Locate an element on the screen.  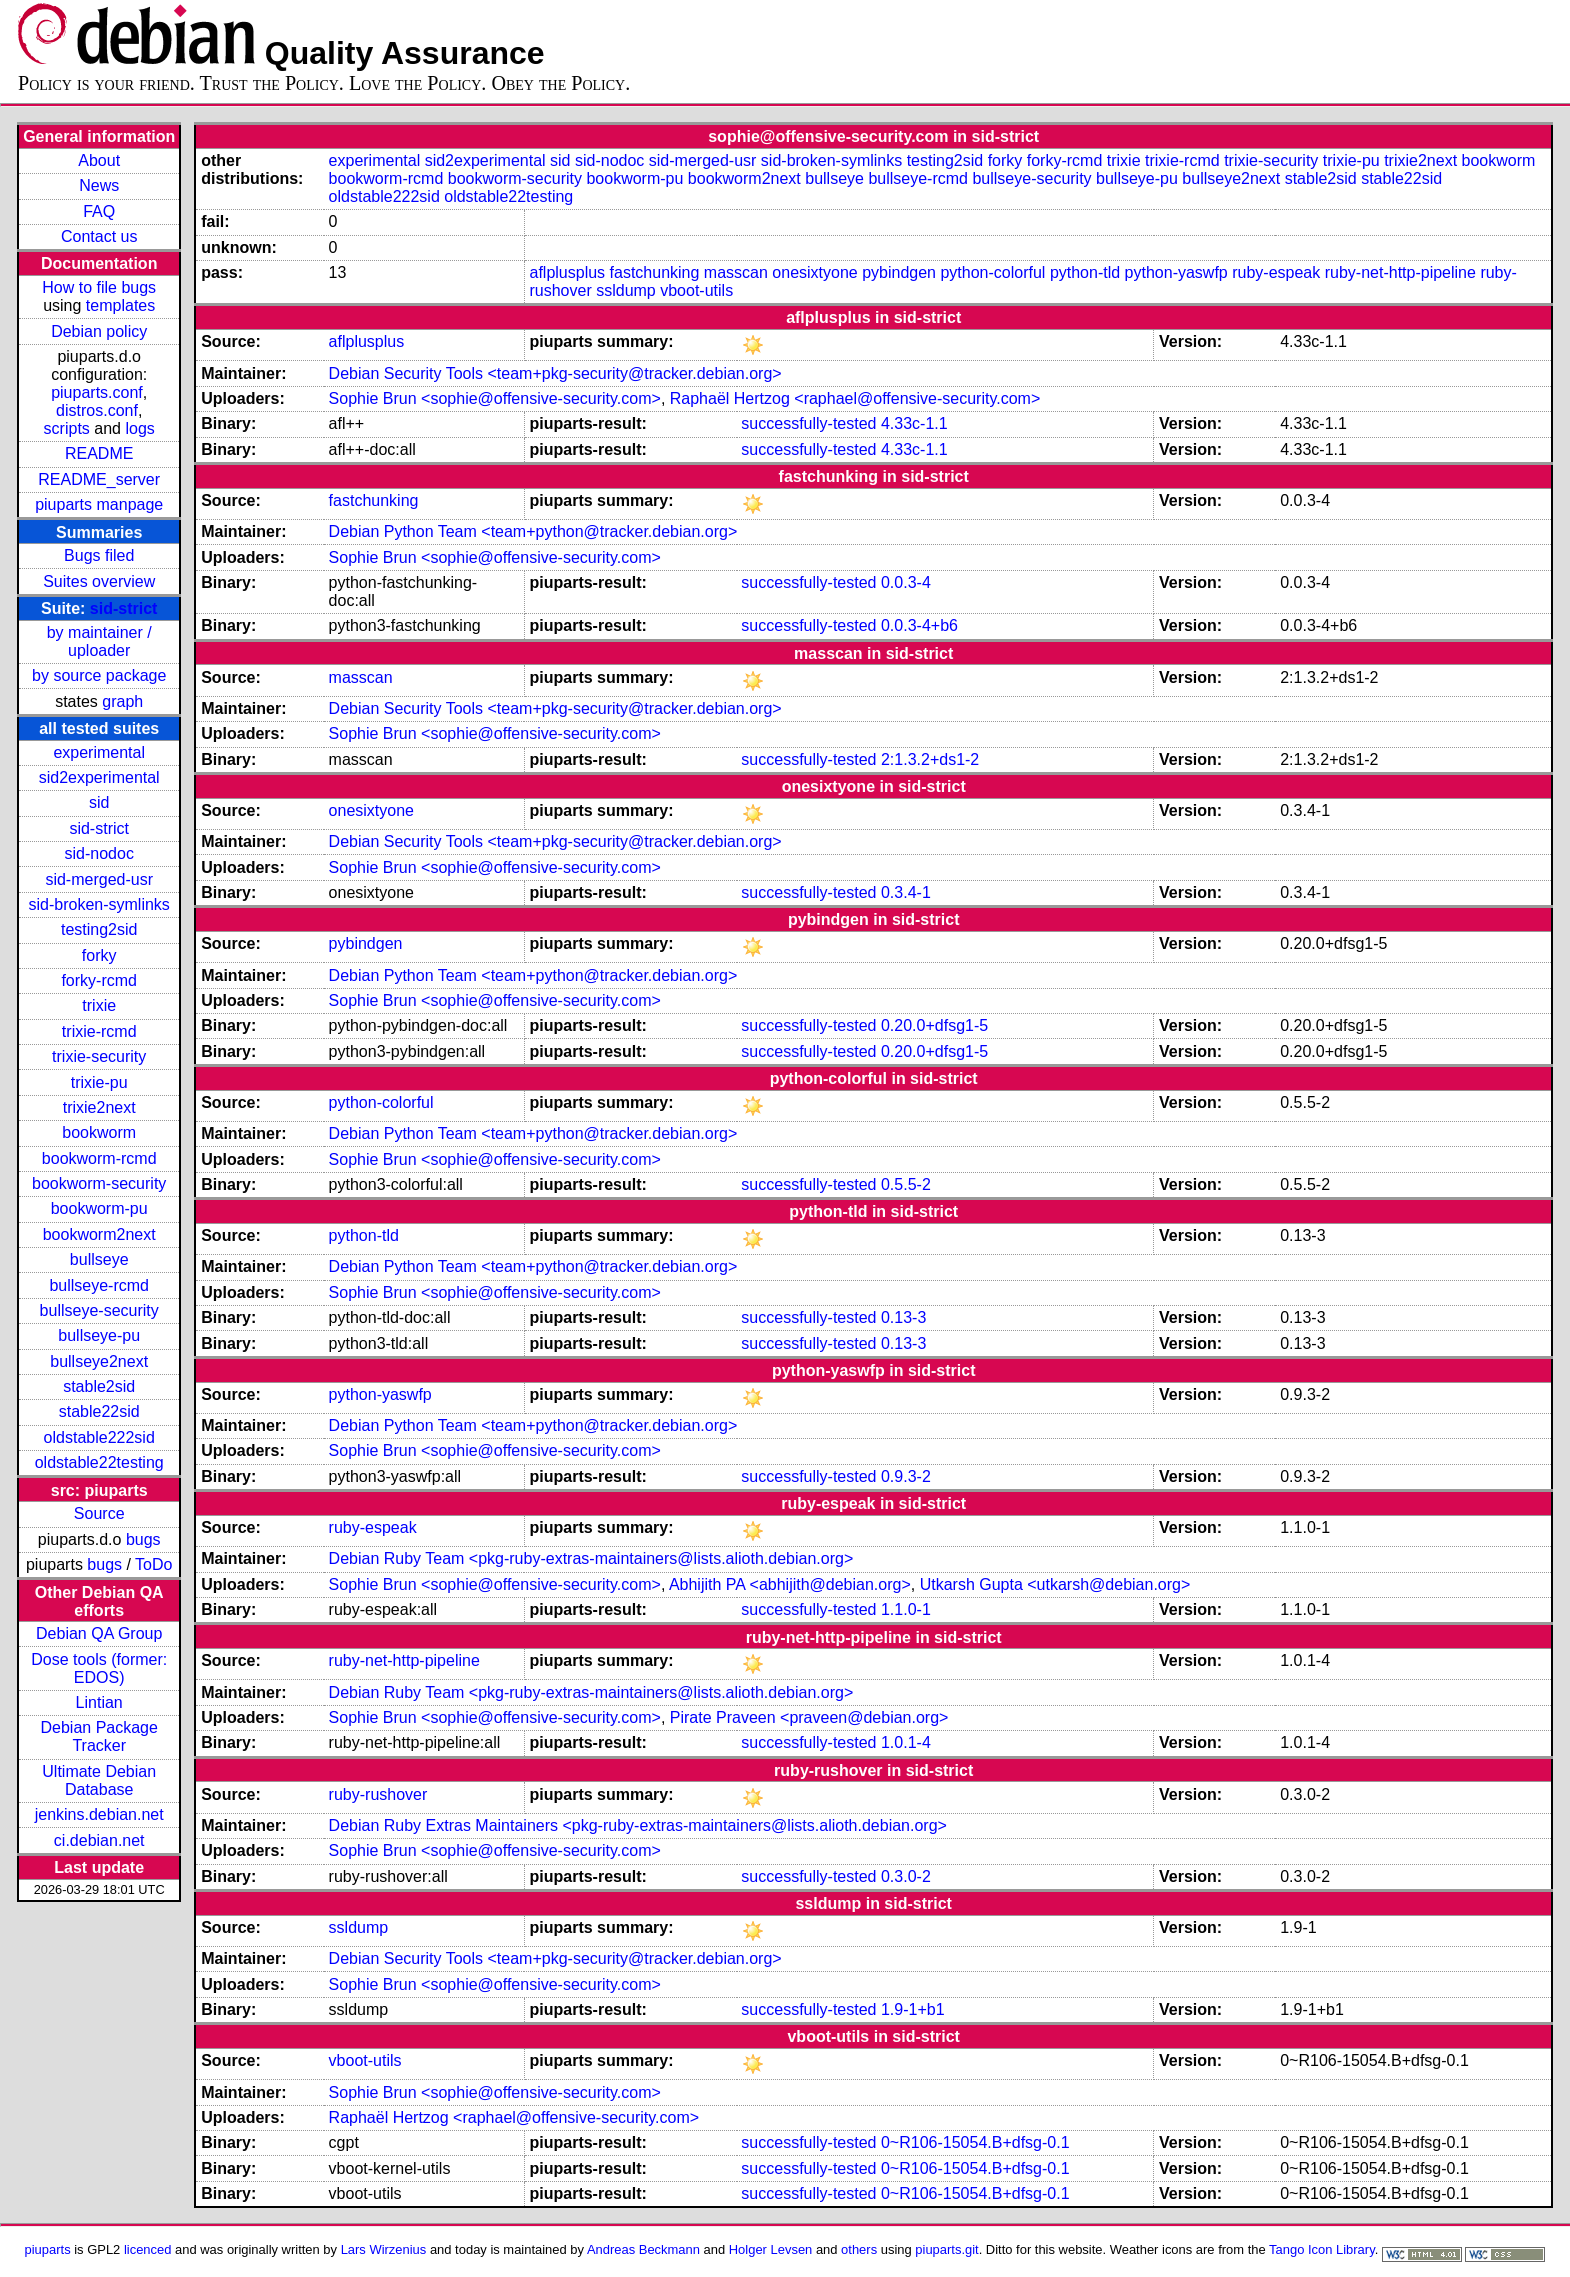
README is located at coordinates (99, 453).